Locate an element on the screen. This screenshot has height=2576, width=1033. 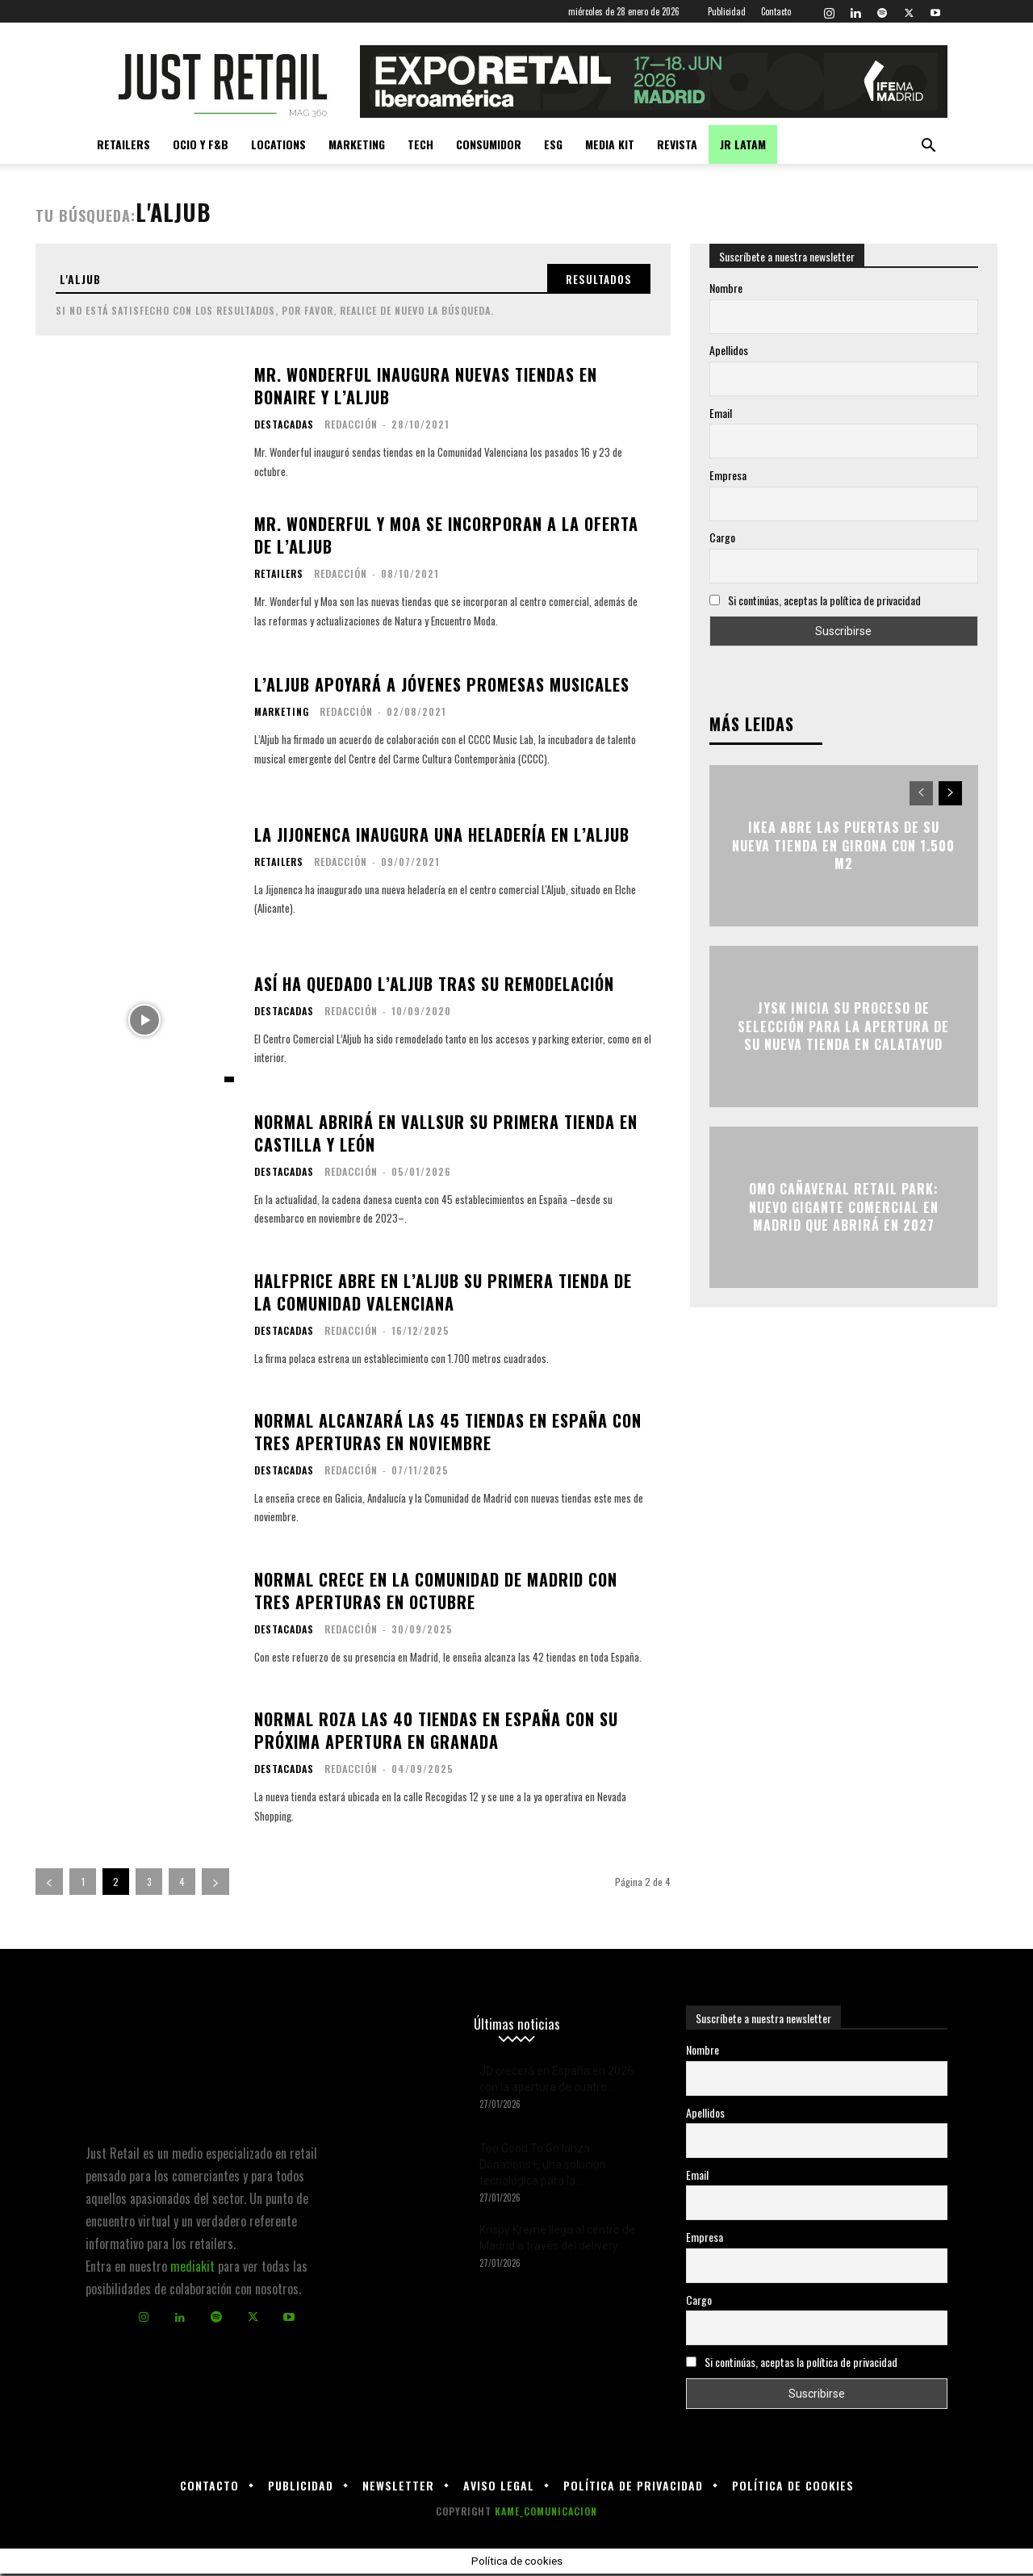
Too Good To Go lanza Donations+, una solución tecnológica para la... is located at coordinates (542, 2166).